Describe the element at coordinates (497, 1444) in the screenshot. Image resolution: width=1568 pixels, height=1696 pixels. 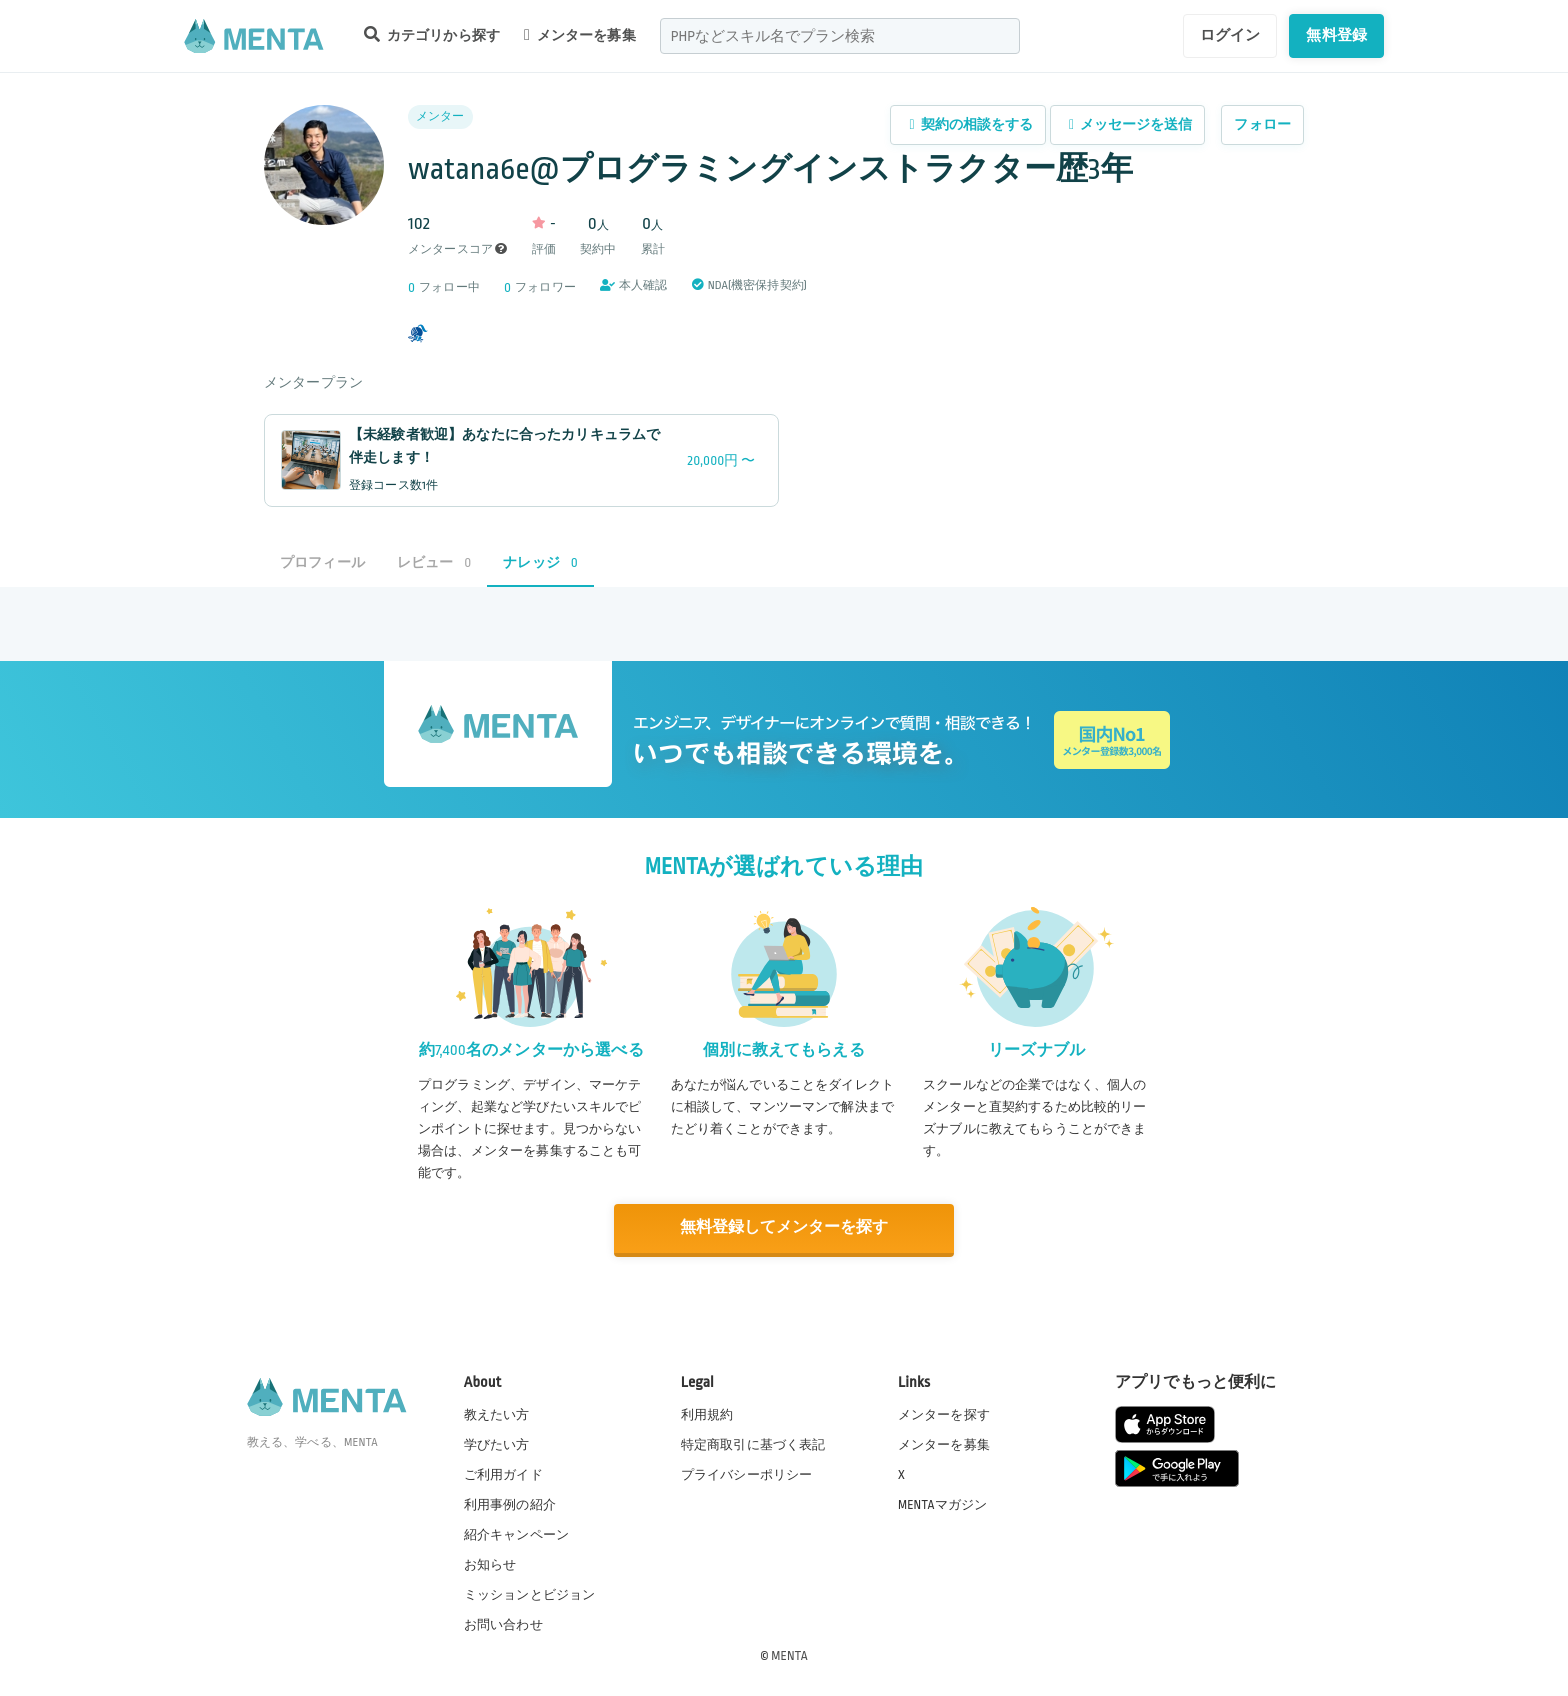
I see `学びたい方` at that location.